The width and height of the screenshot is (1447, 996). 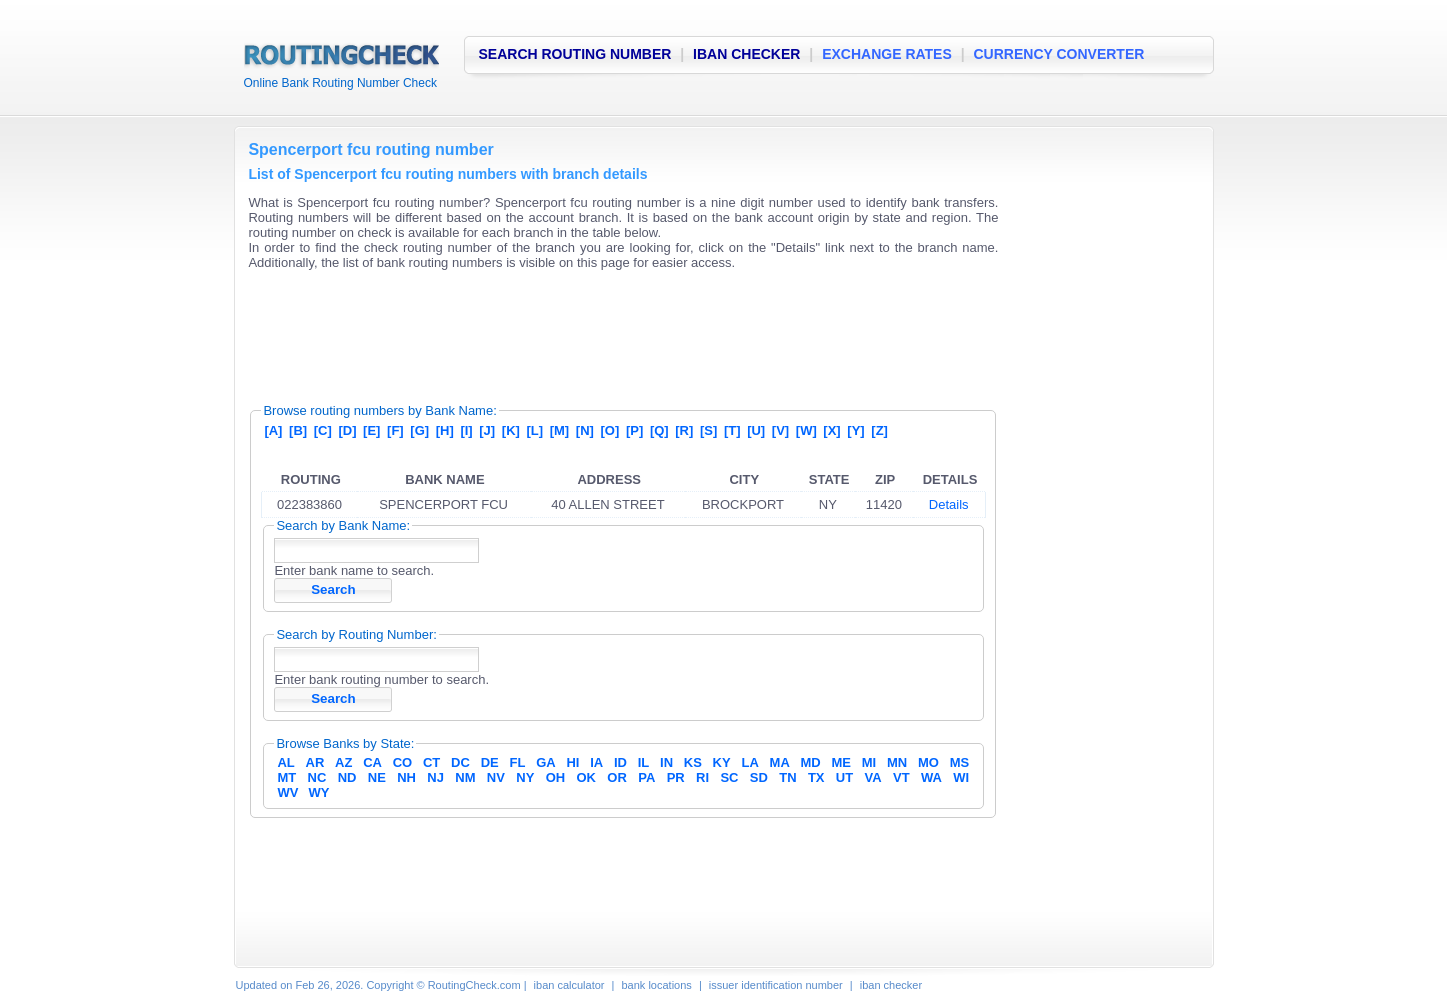 I want to click on SC, so click(x=729, y=777).